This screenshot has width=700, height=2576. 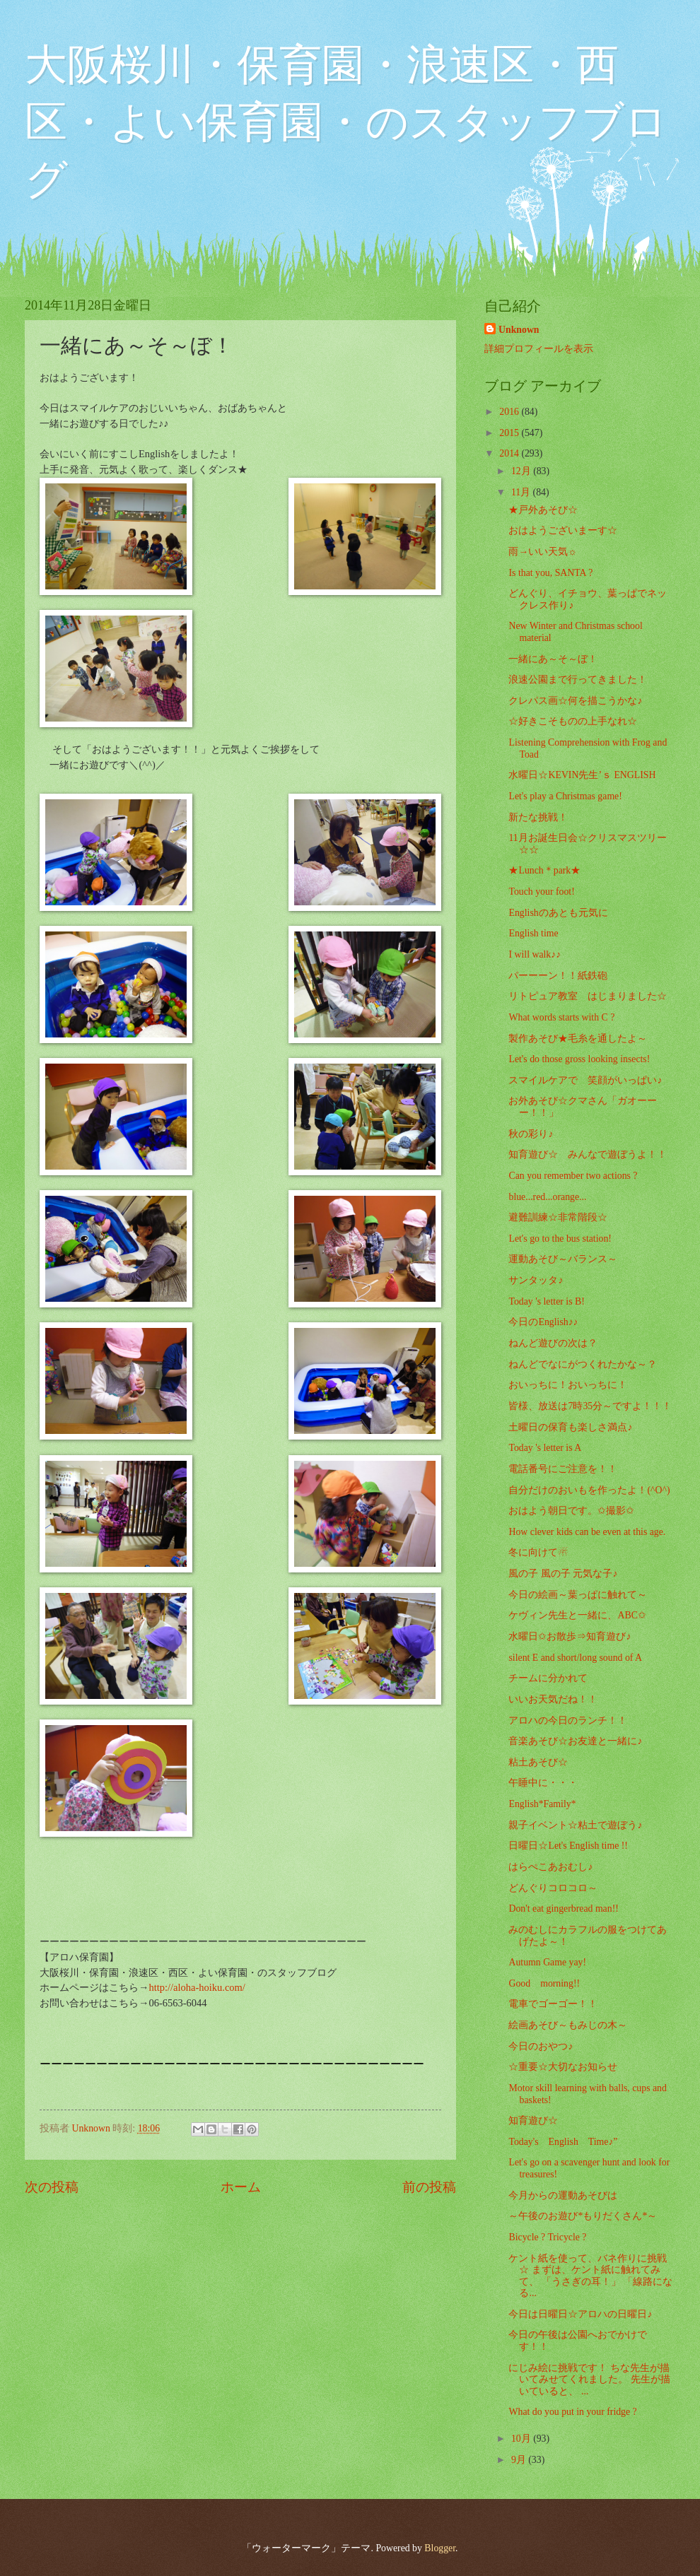 What do you see at coordinates (541, 891) in the screenshot?
I see `Touch your foot!` at bounding box center [541, 891].